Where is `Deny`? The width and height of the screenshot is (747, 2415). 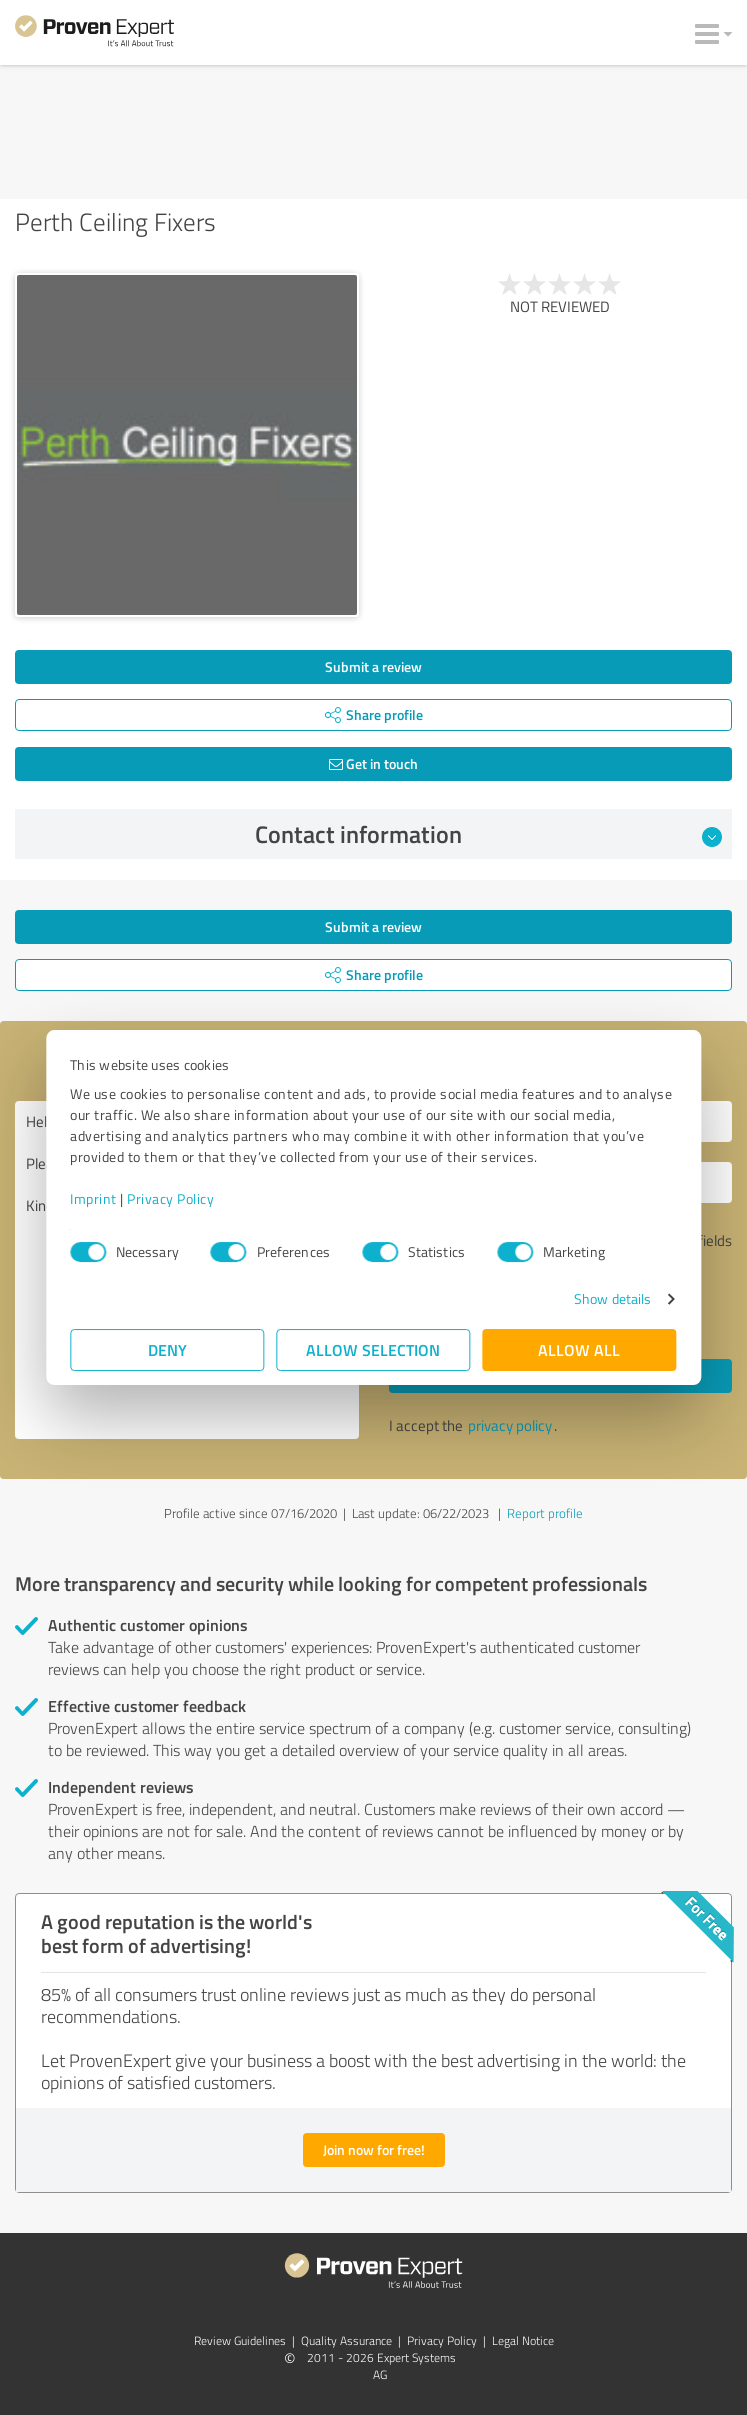
Deny is located at coordinates (167, 1349).